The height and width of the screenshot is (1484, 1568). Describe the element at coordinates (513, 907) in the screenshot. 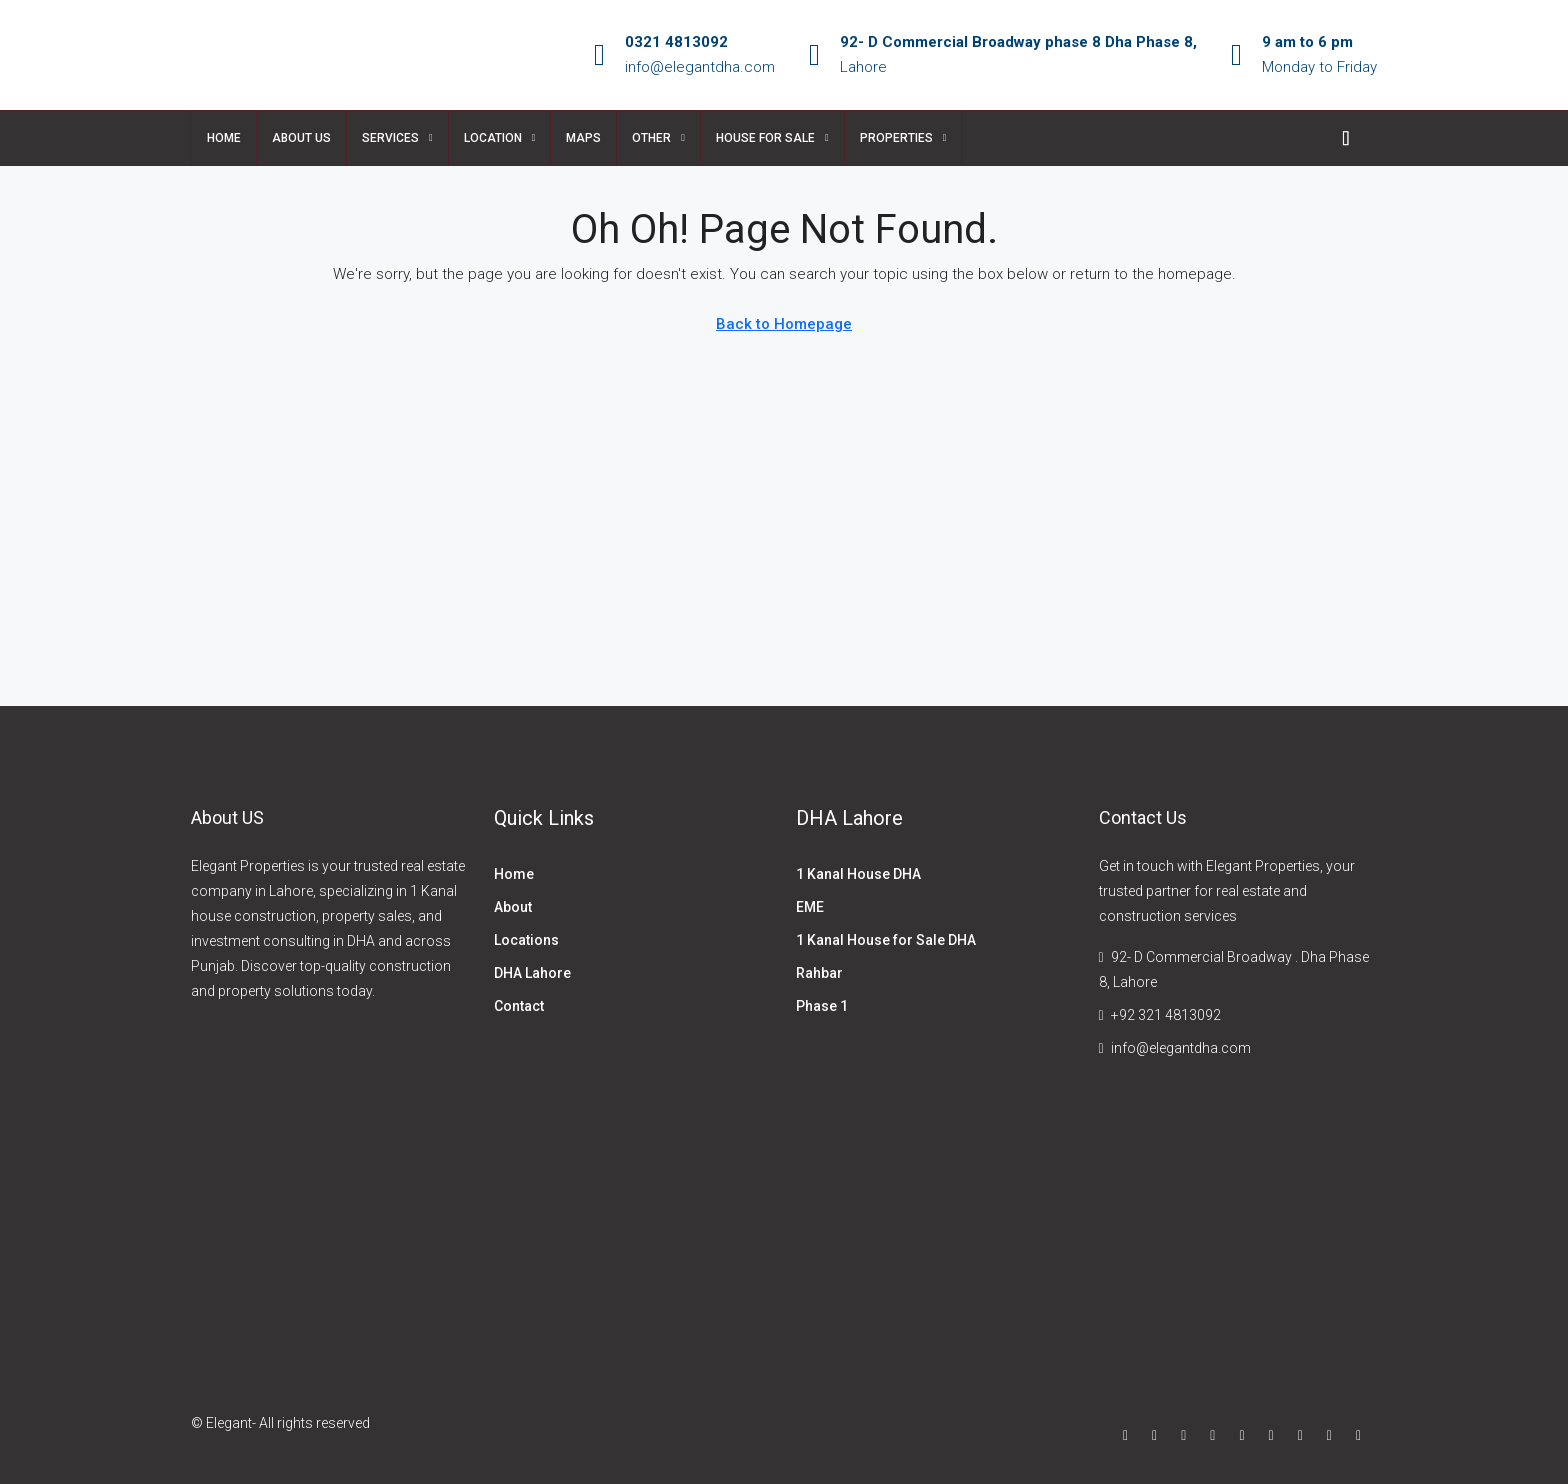

I see `About` at that location.